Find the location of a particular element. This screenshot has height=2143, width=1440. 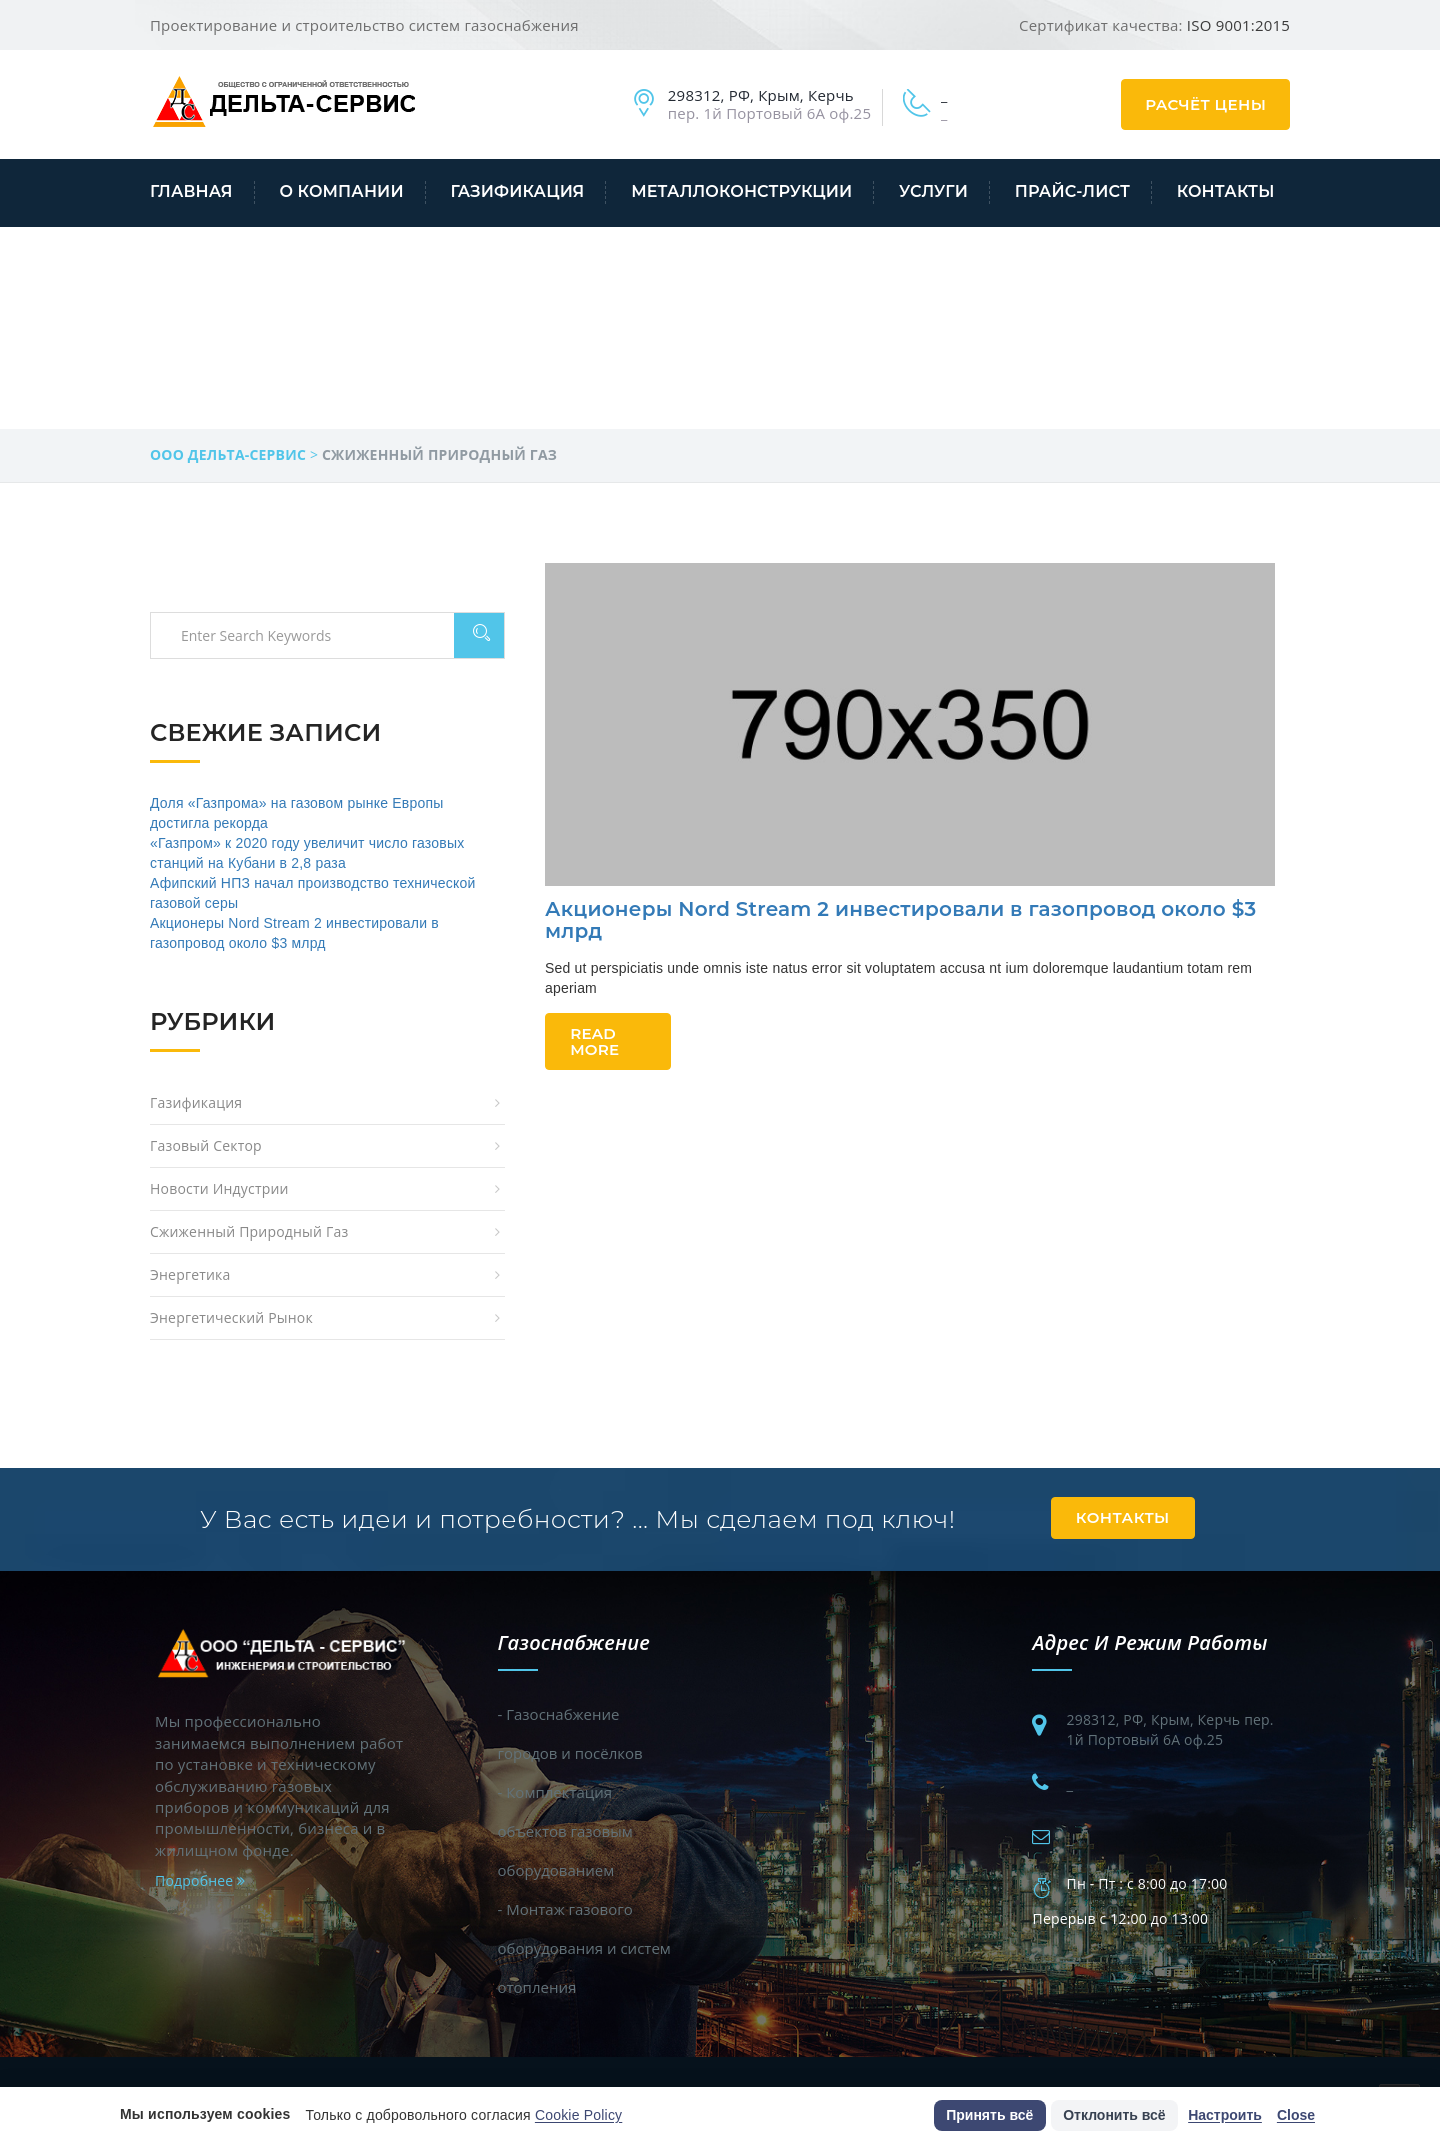

Услуги is located at coordinates (933, 191).